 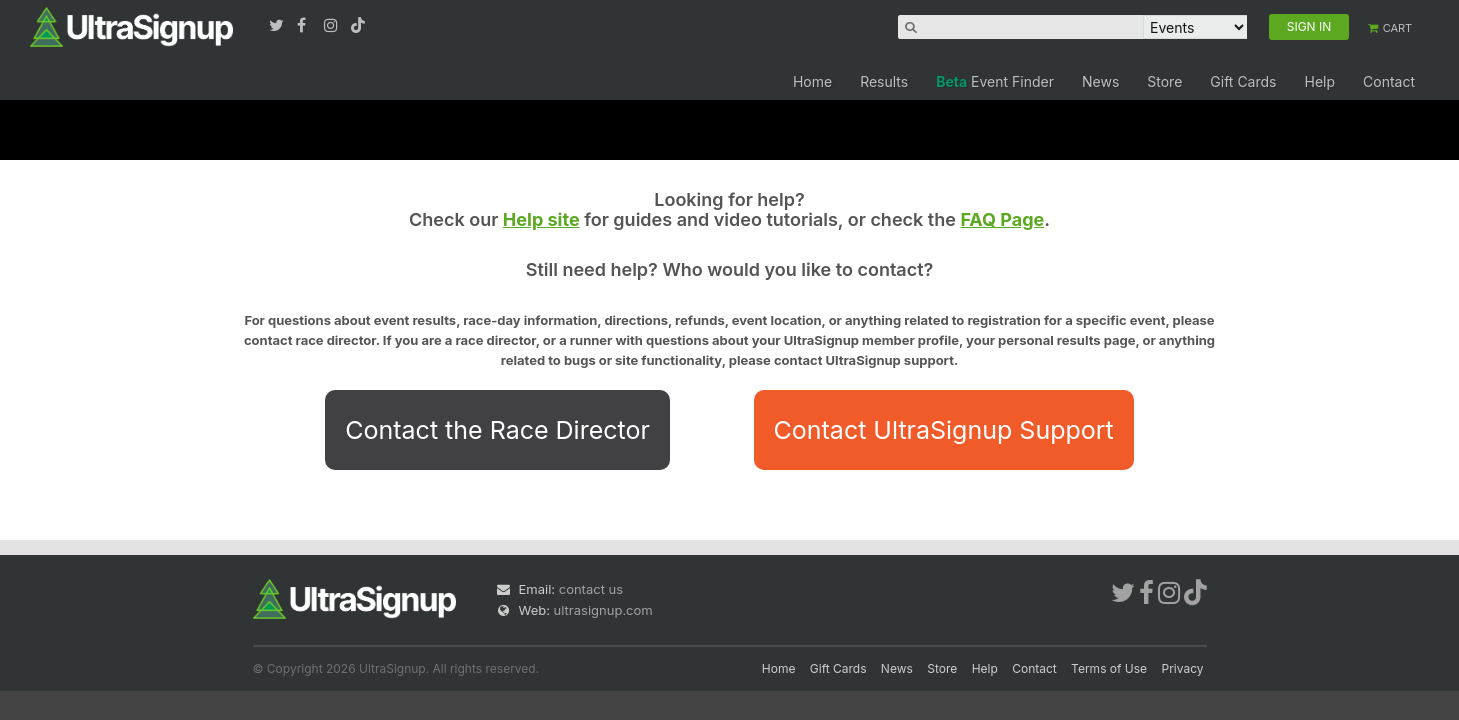 I want to click on Home, so click(x=812, y=81).